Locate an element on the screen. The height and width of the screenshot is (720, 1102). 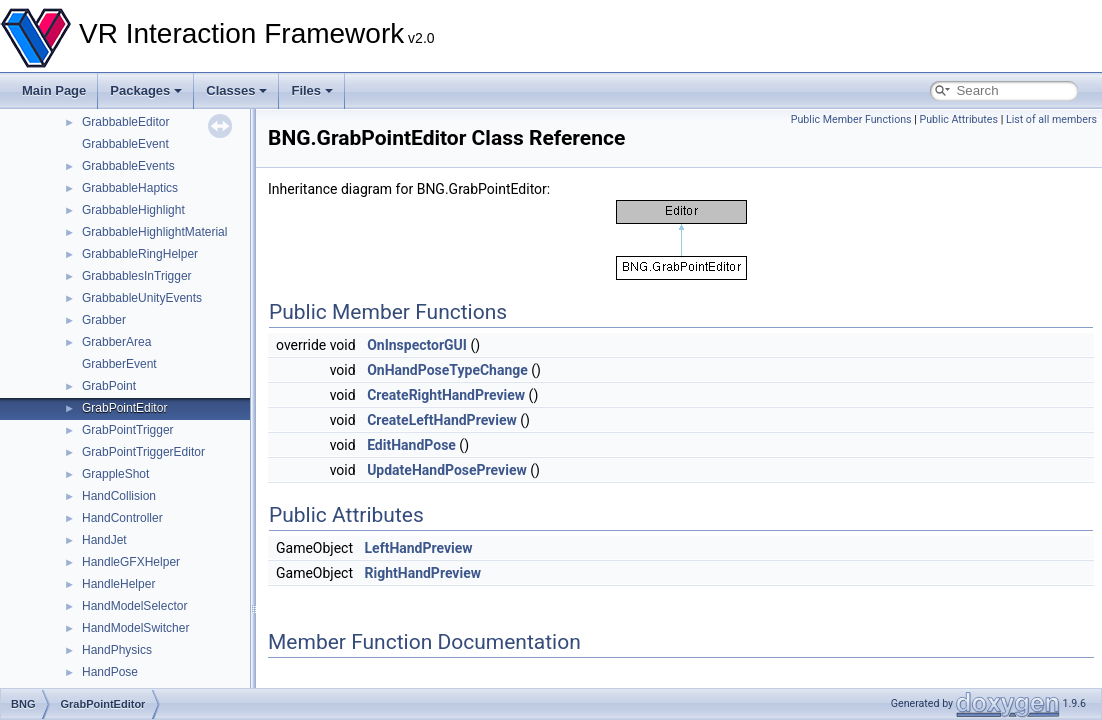
GrabbableHighlightMaterial is located at coordinates (154, 232).